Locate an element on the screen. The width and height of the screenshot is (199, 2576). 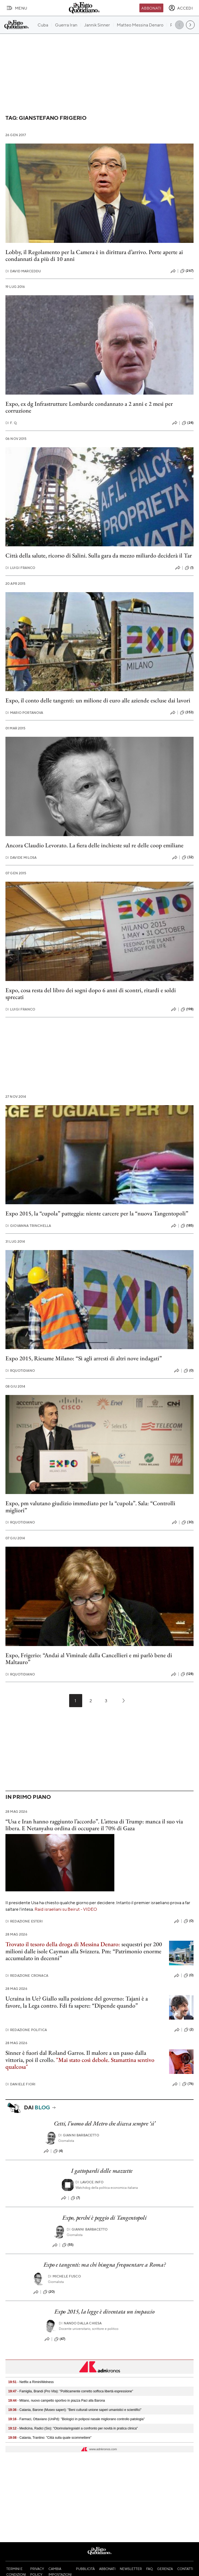
F. Q. is located at coordinates (11, 423).